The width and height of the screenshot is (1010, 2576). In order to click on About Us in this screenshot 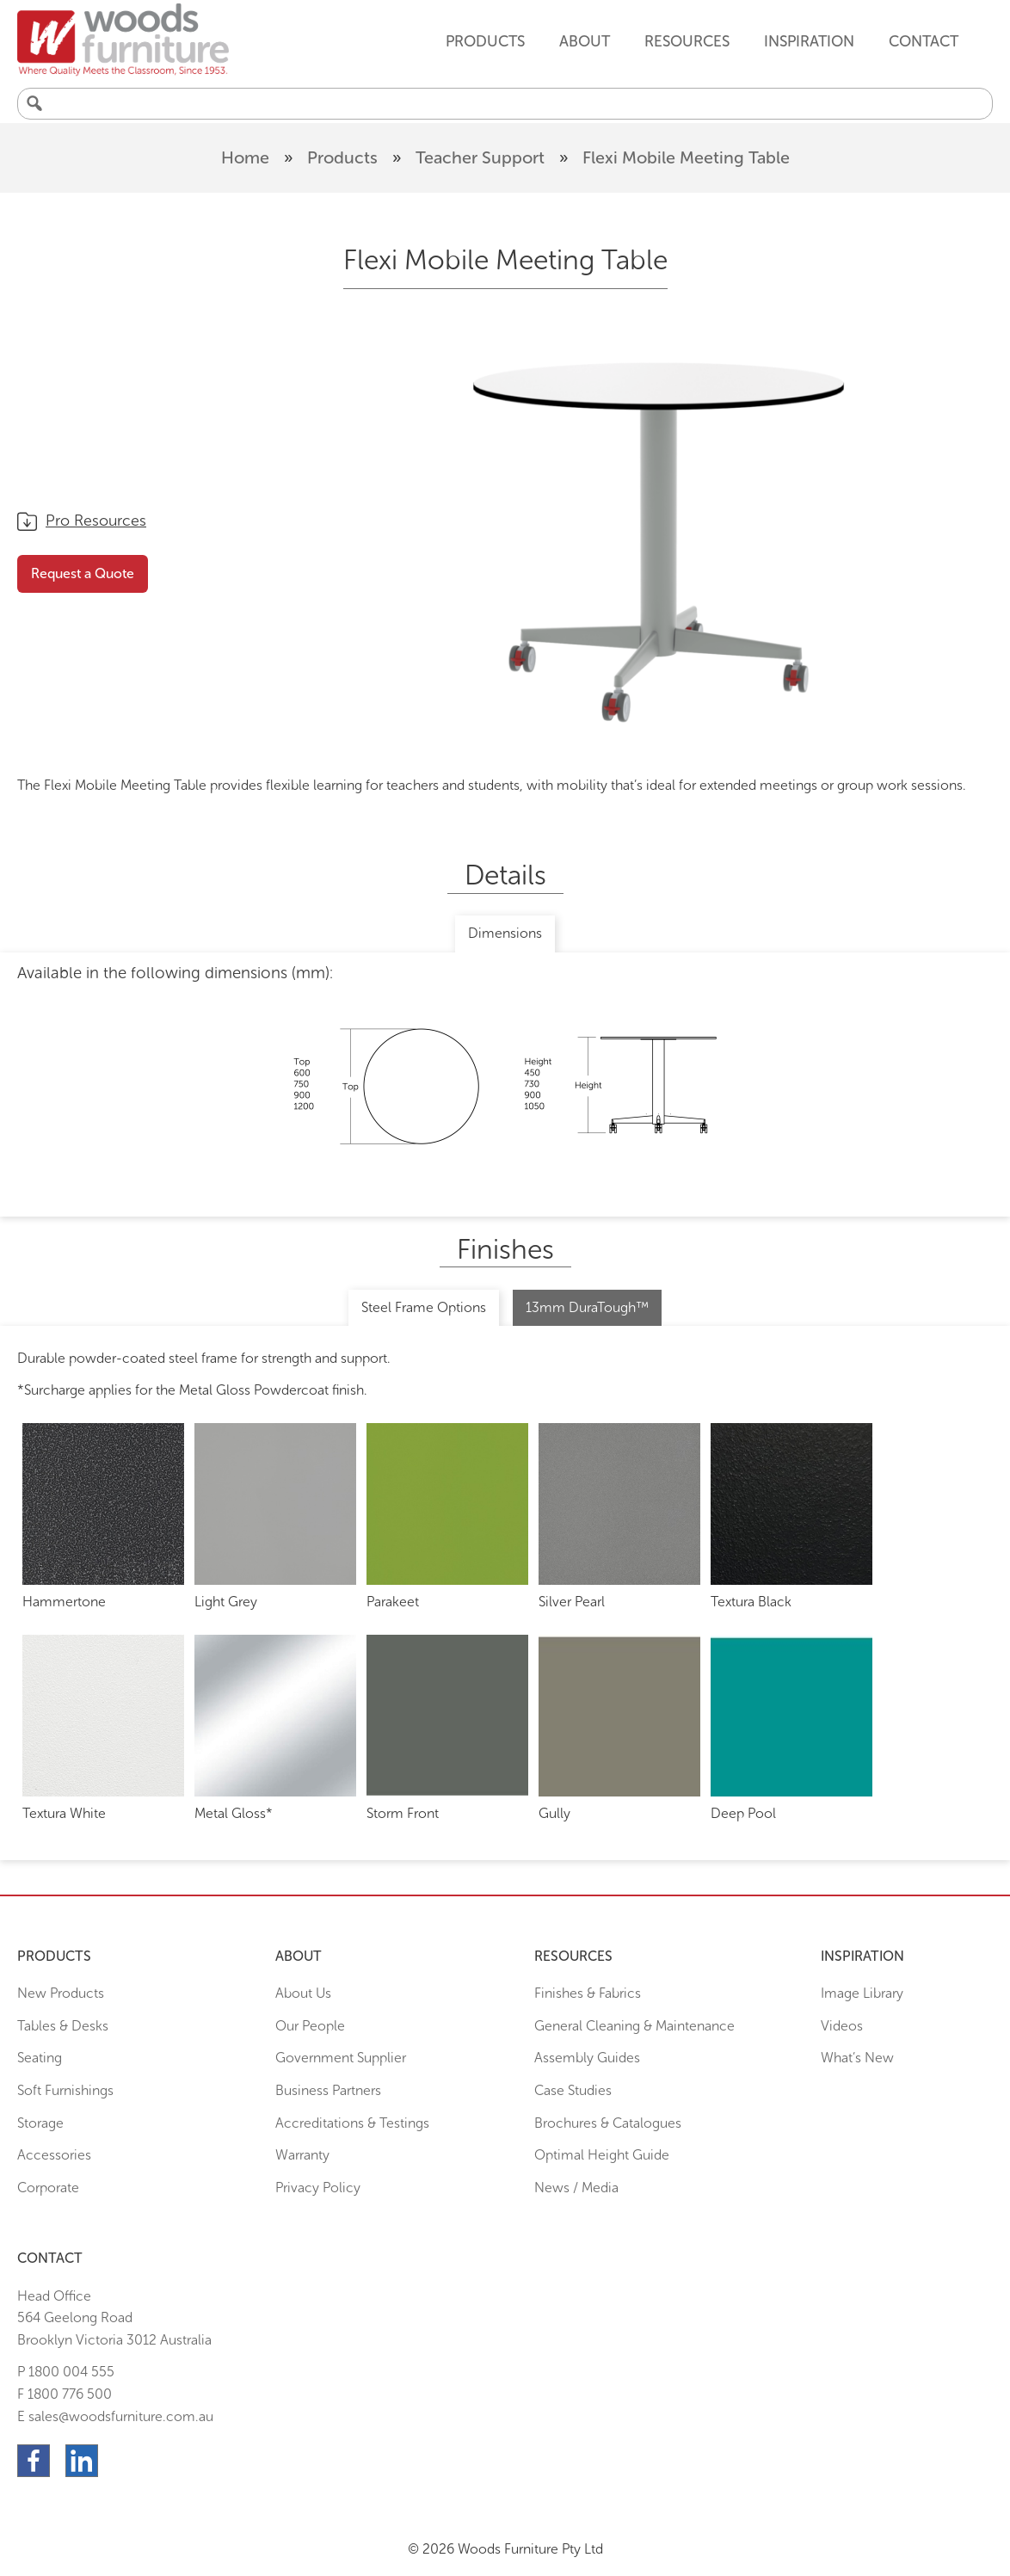, I will do `click(303, 1993)`.